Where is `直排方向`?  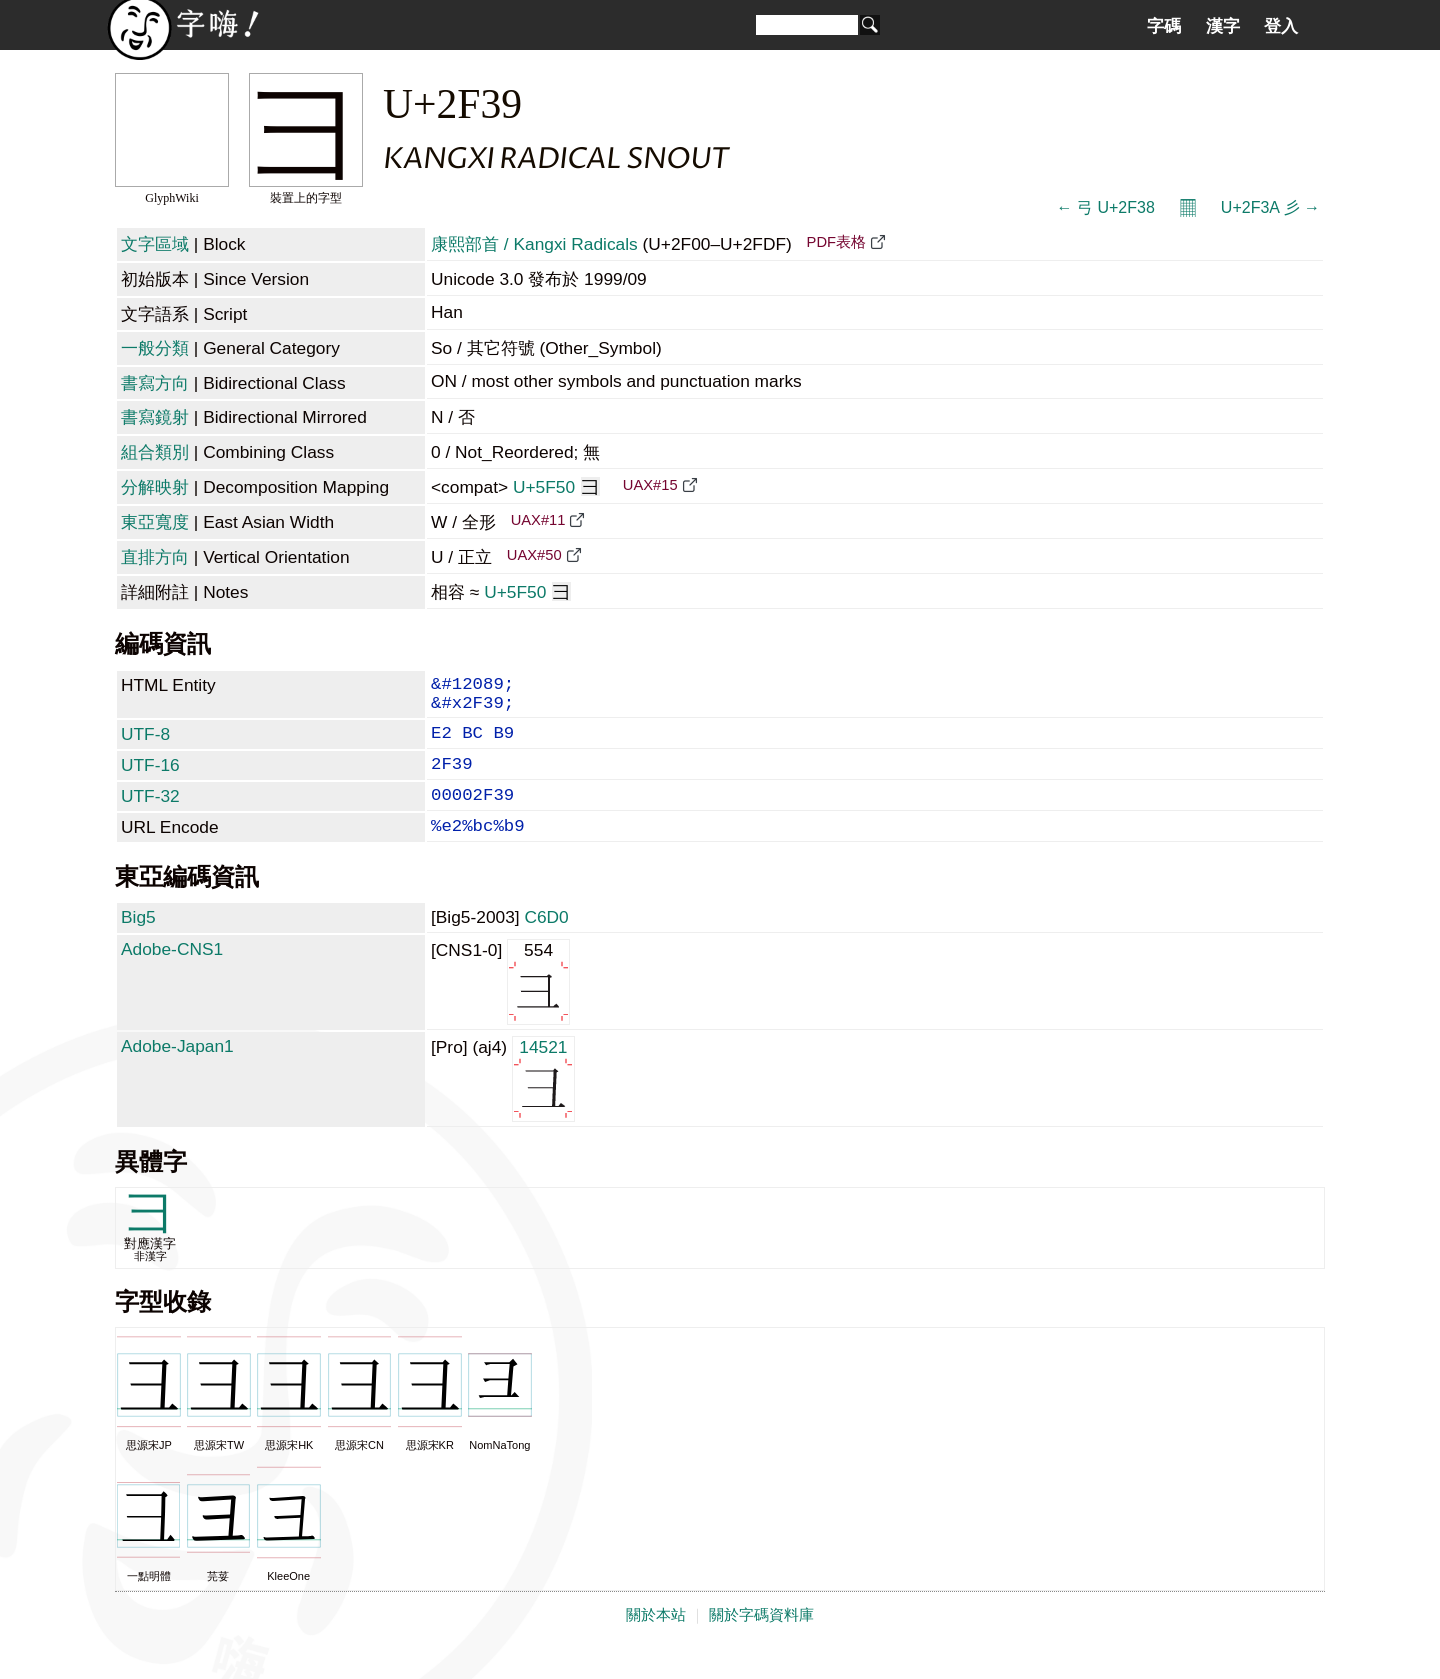 直排方向 is located at coordinates (155, 557).